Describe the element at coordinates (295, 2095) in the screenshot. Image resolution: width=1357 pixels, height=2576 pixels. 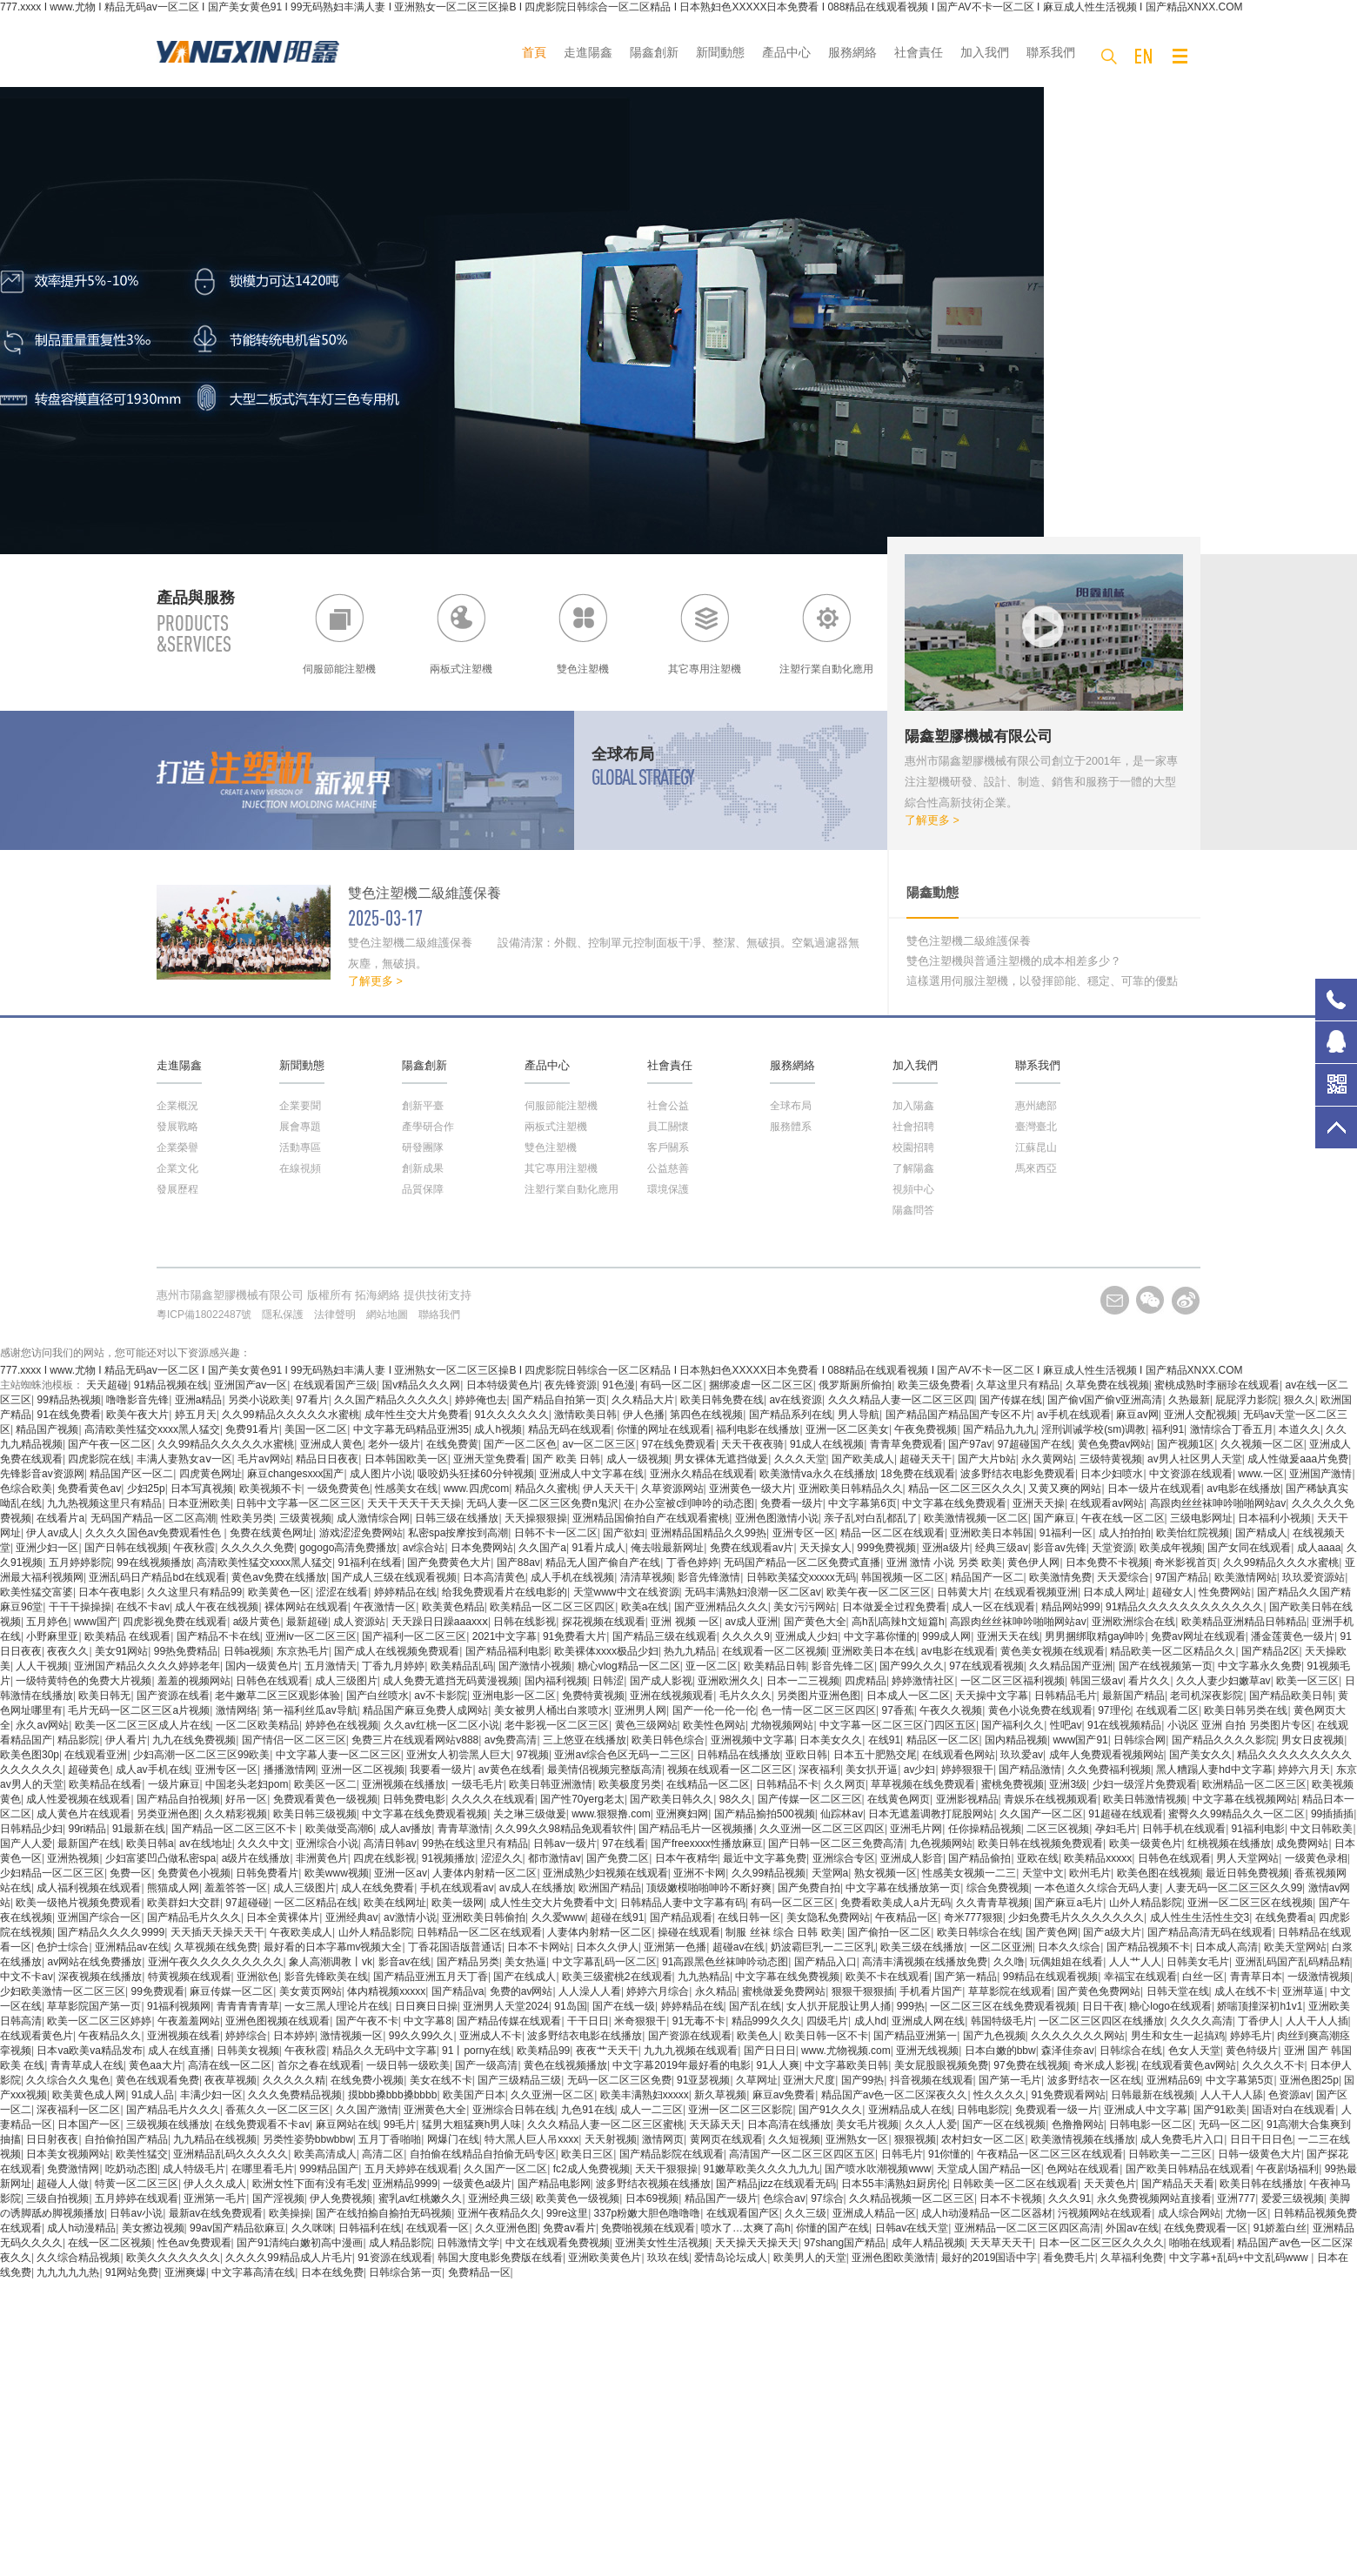
I see `久久久免费精品视频` at that location.